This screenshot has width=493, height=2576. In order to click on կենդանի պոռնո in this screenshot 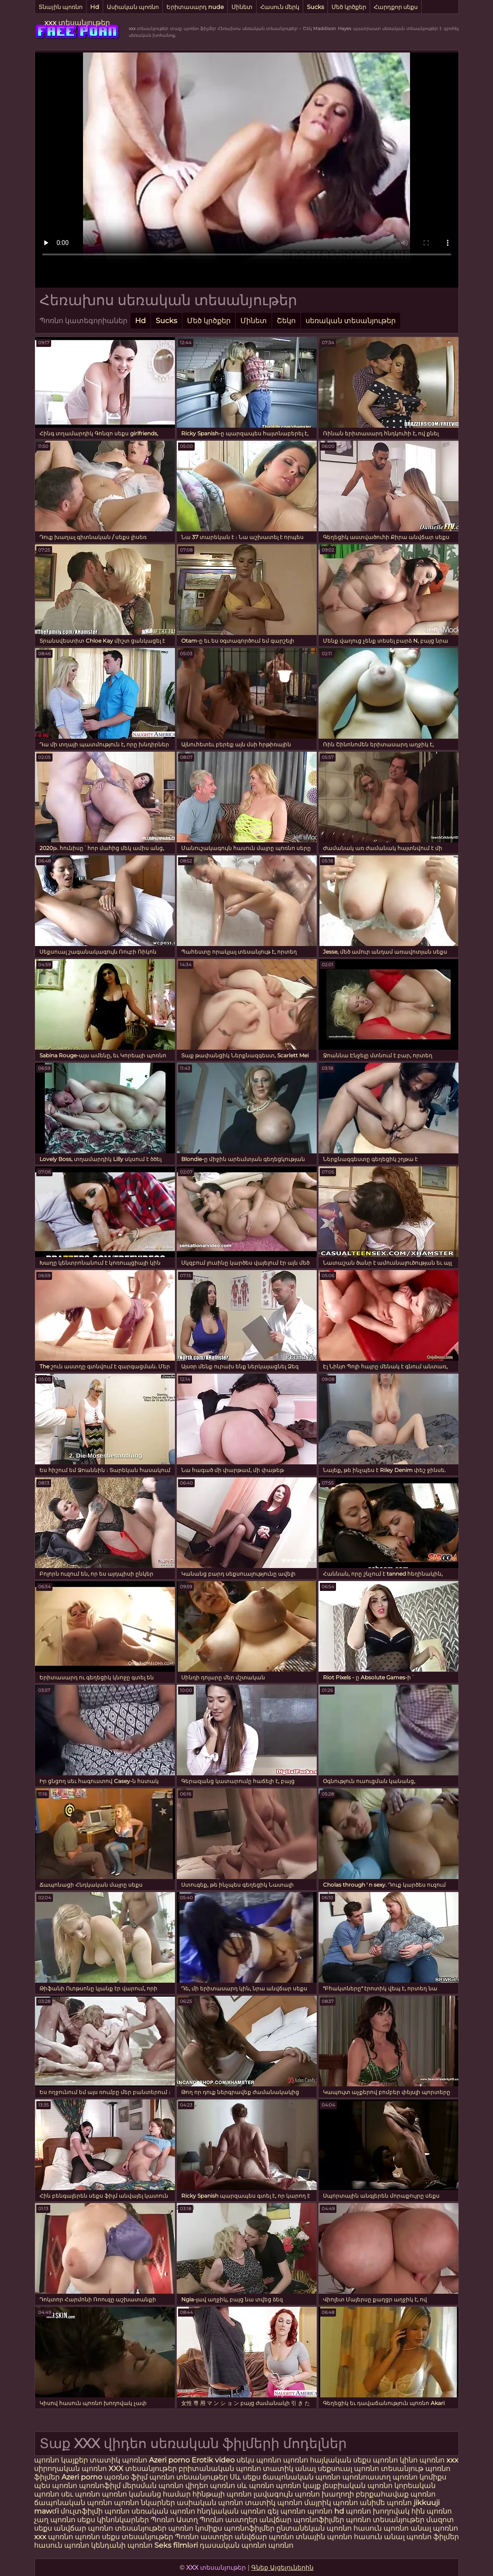, I will do `click(122, 2545)`.